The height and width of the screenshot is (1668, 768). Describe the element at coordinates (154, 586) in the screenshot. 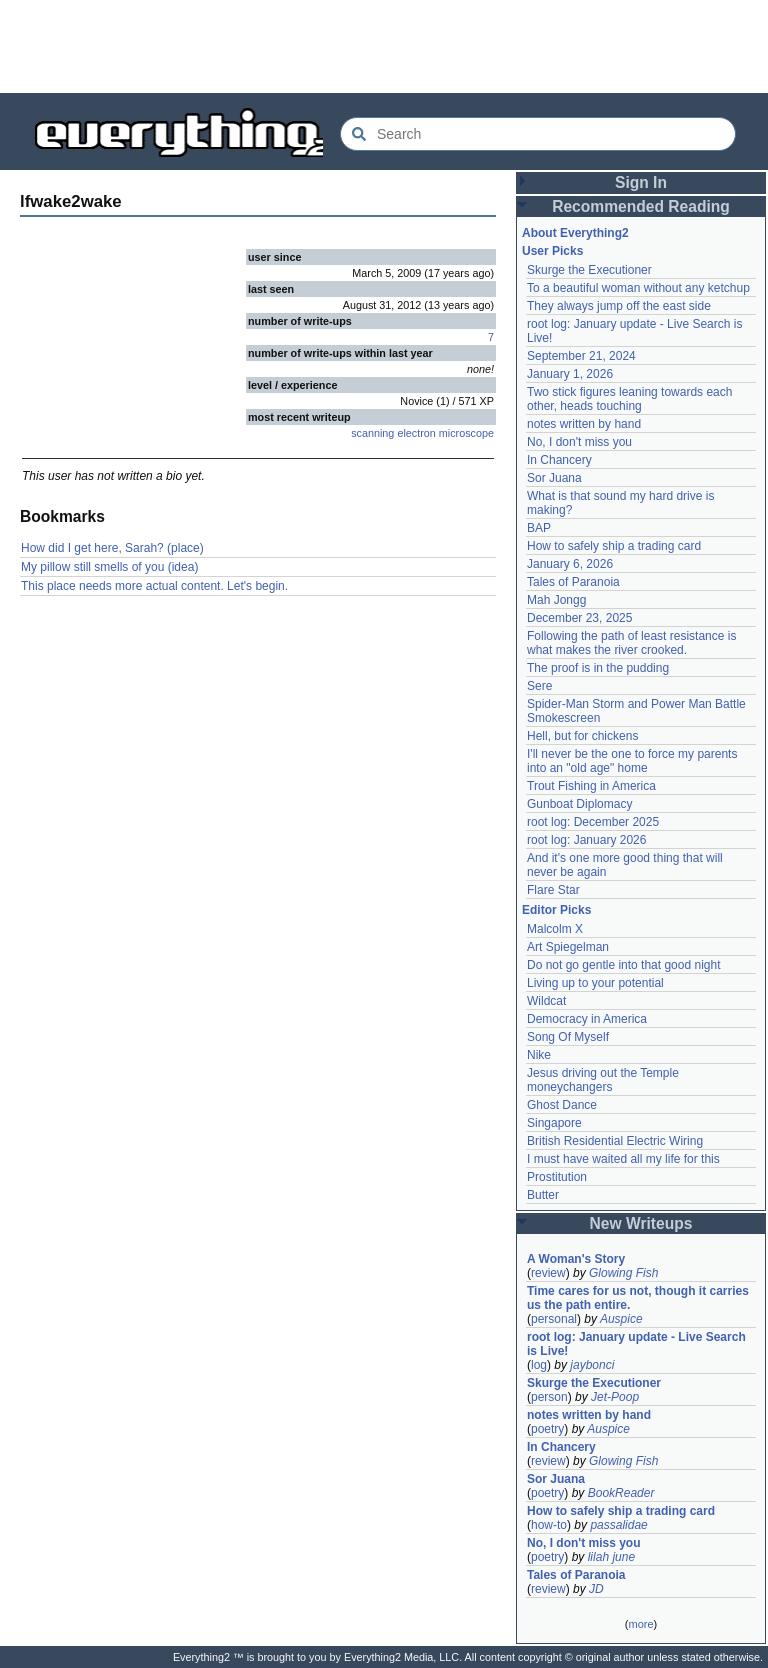

I see `This place needs more actual content. Let's begin.` at that location.